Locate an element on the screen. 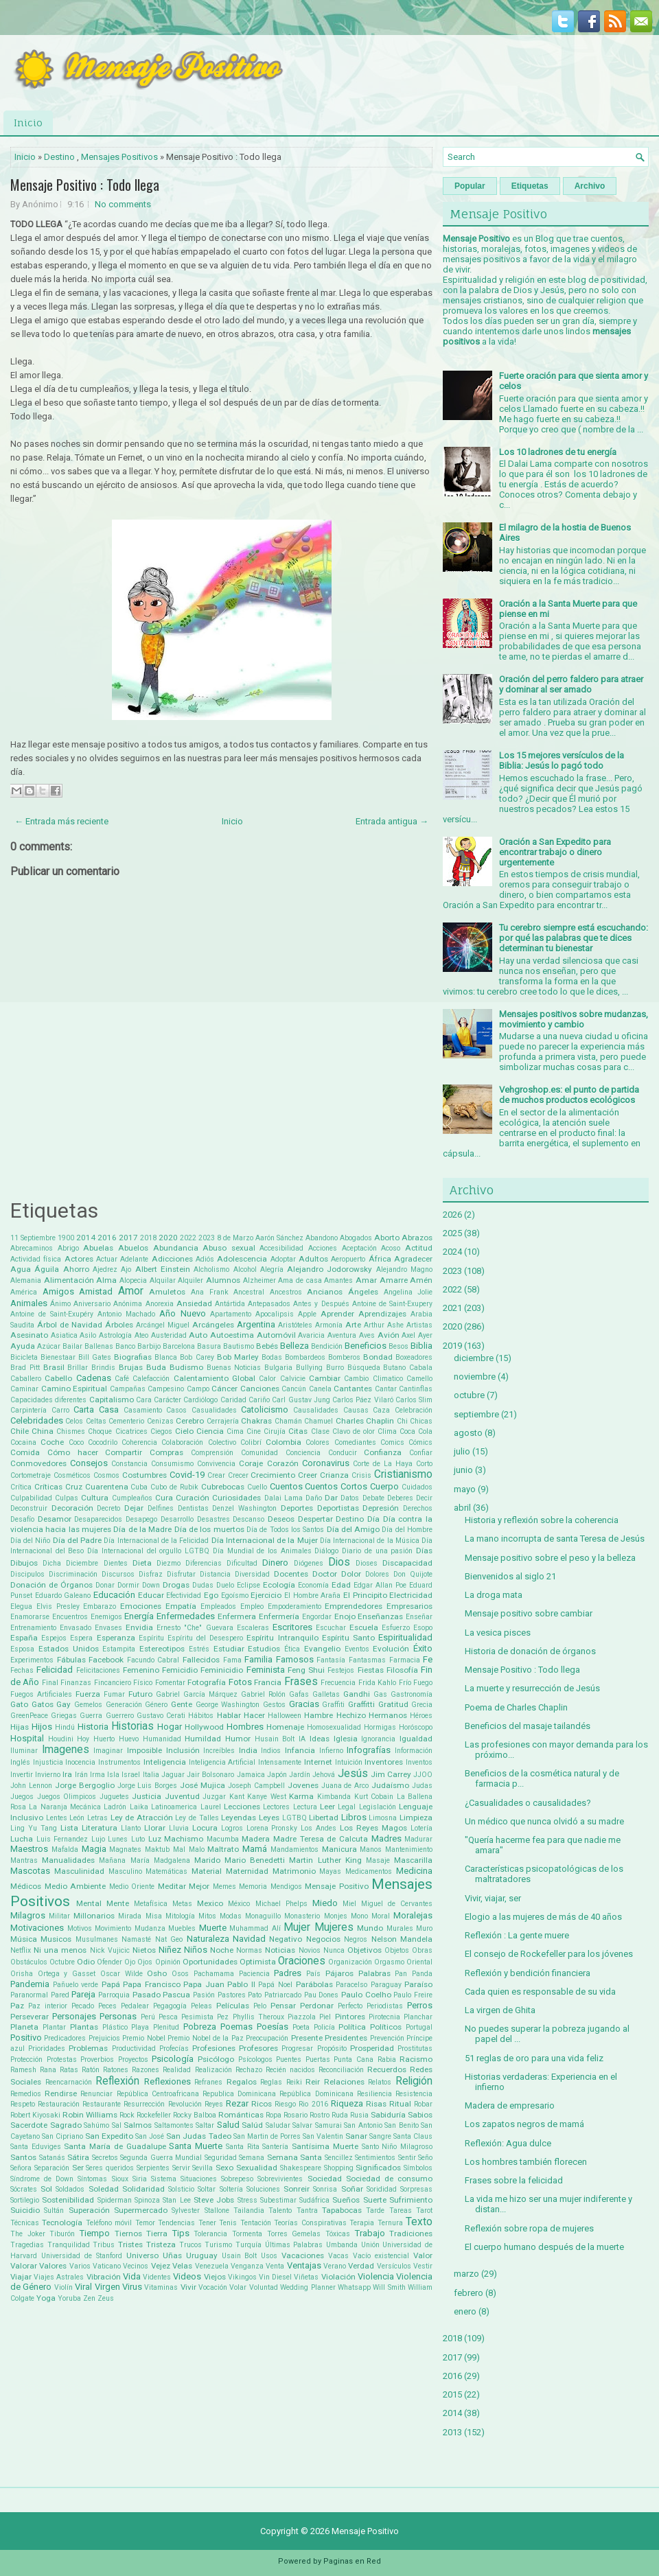  Sevilla is located at coordinates (202, 2167).